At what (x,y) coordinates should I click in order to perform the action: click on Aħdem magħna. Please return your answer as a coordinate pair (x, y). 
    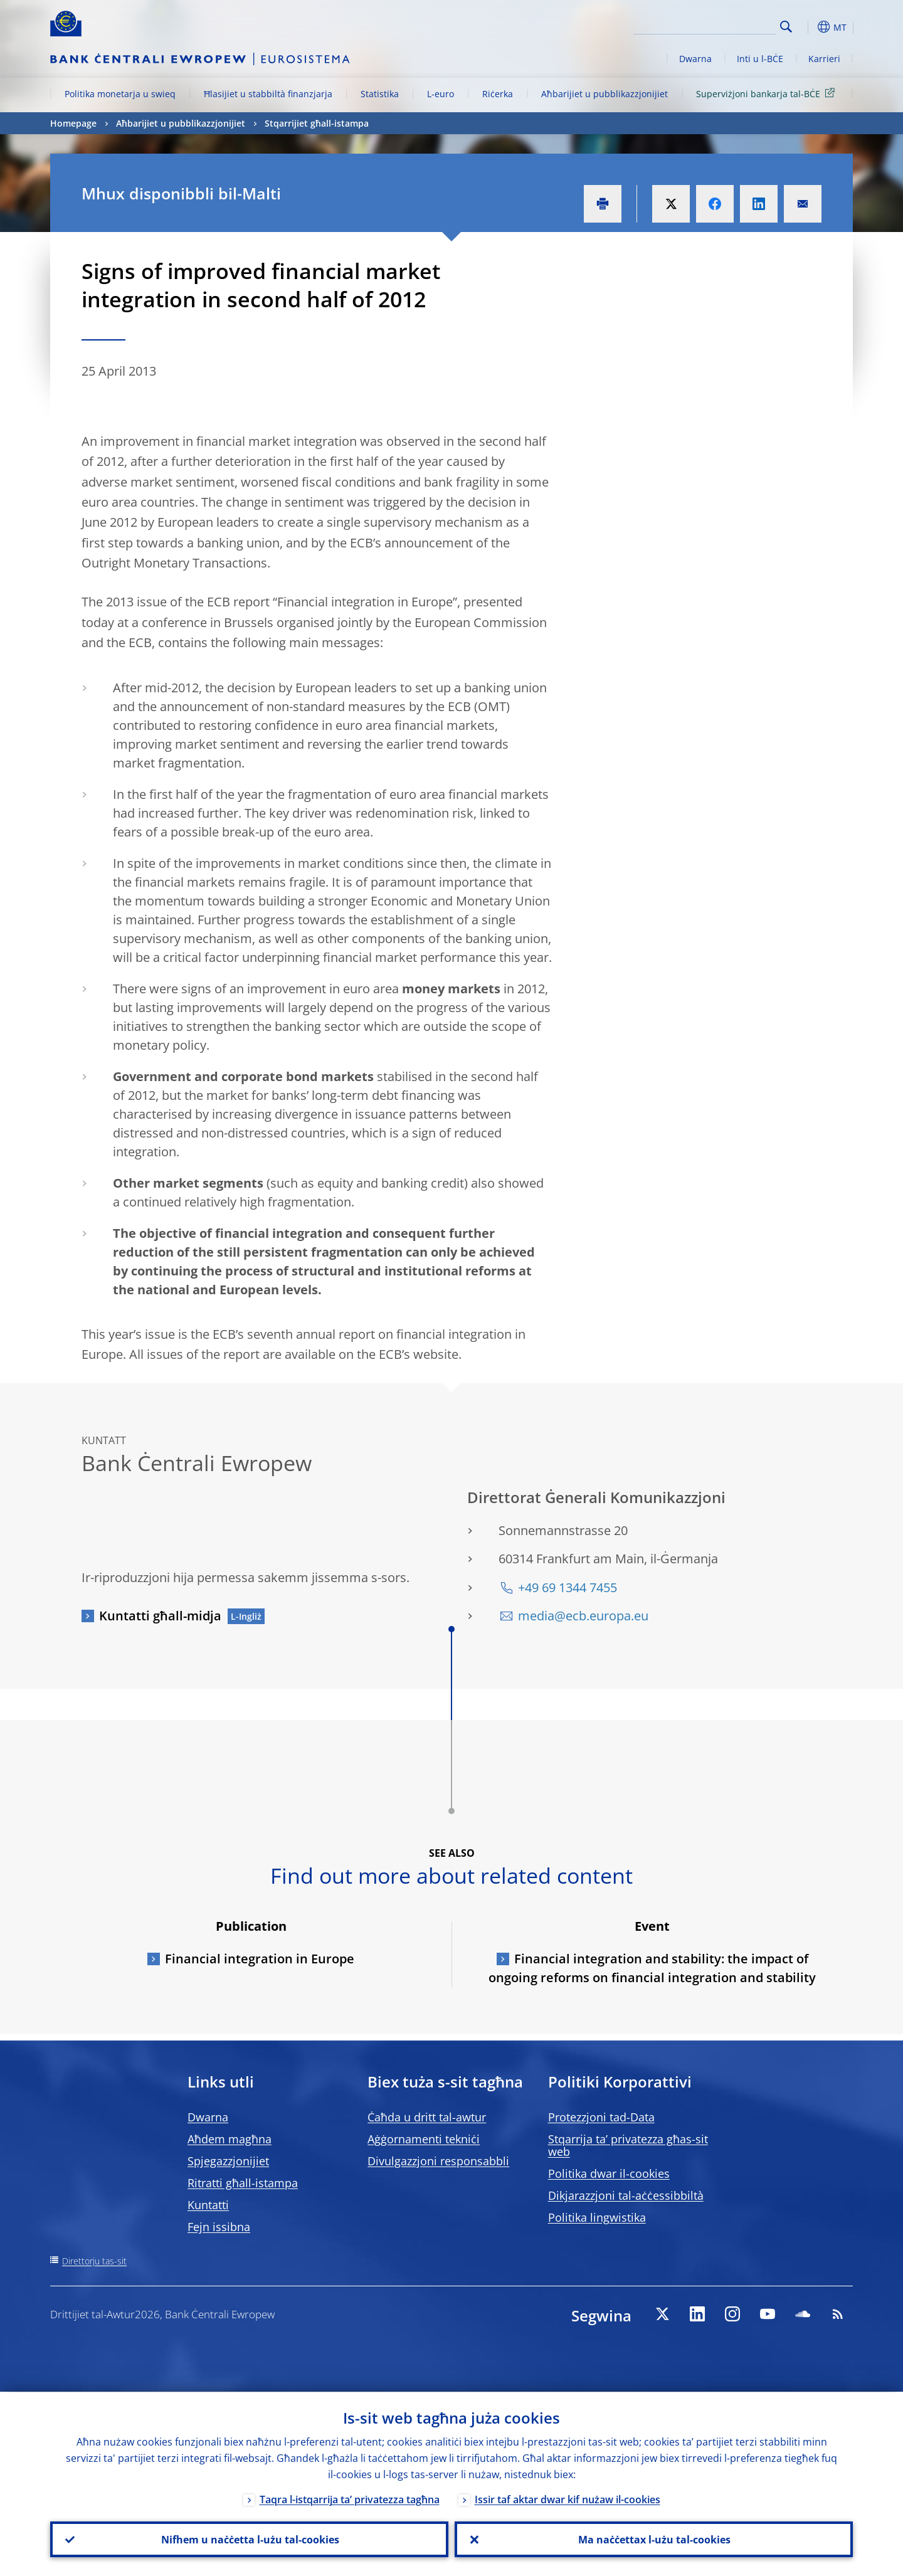
    Looking at the image, I should click on (229, 2138).